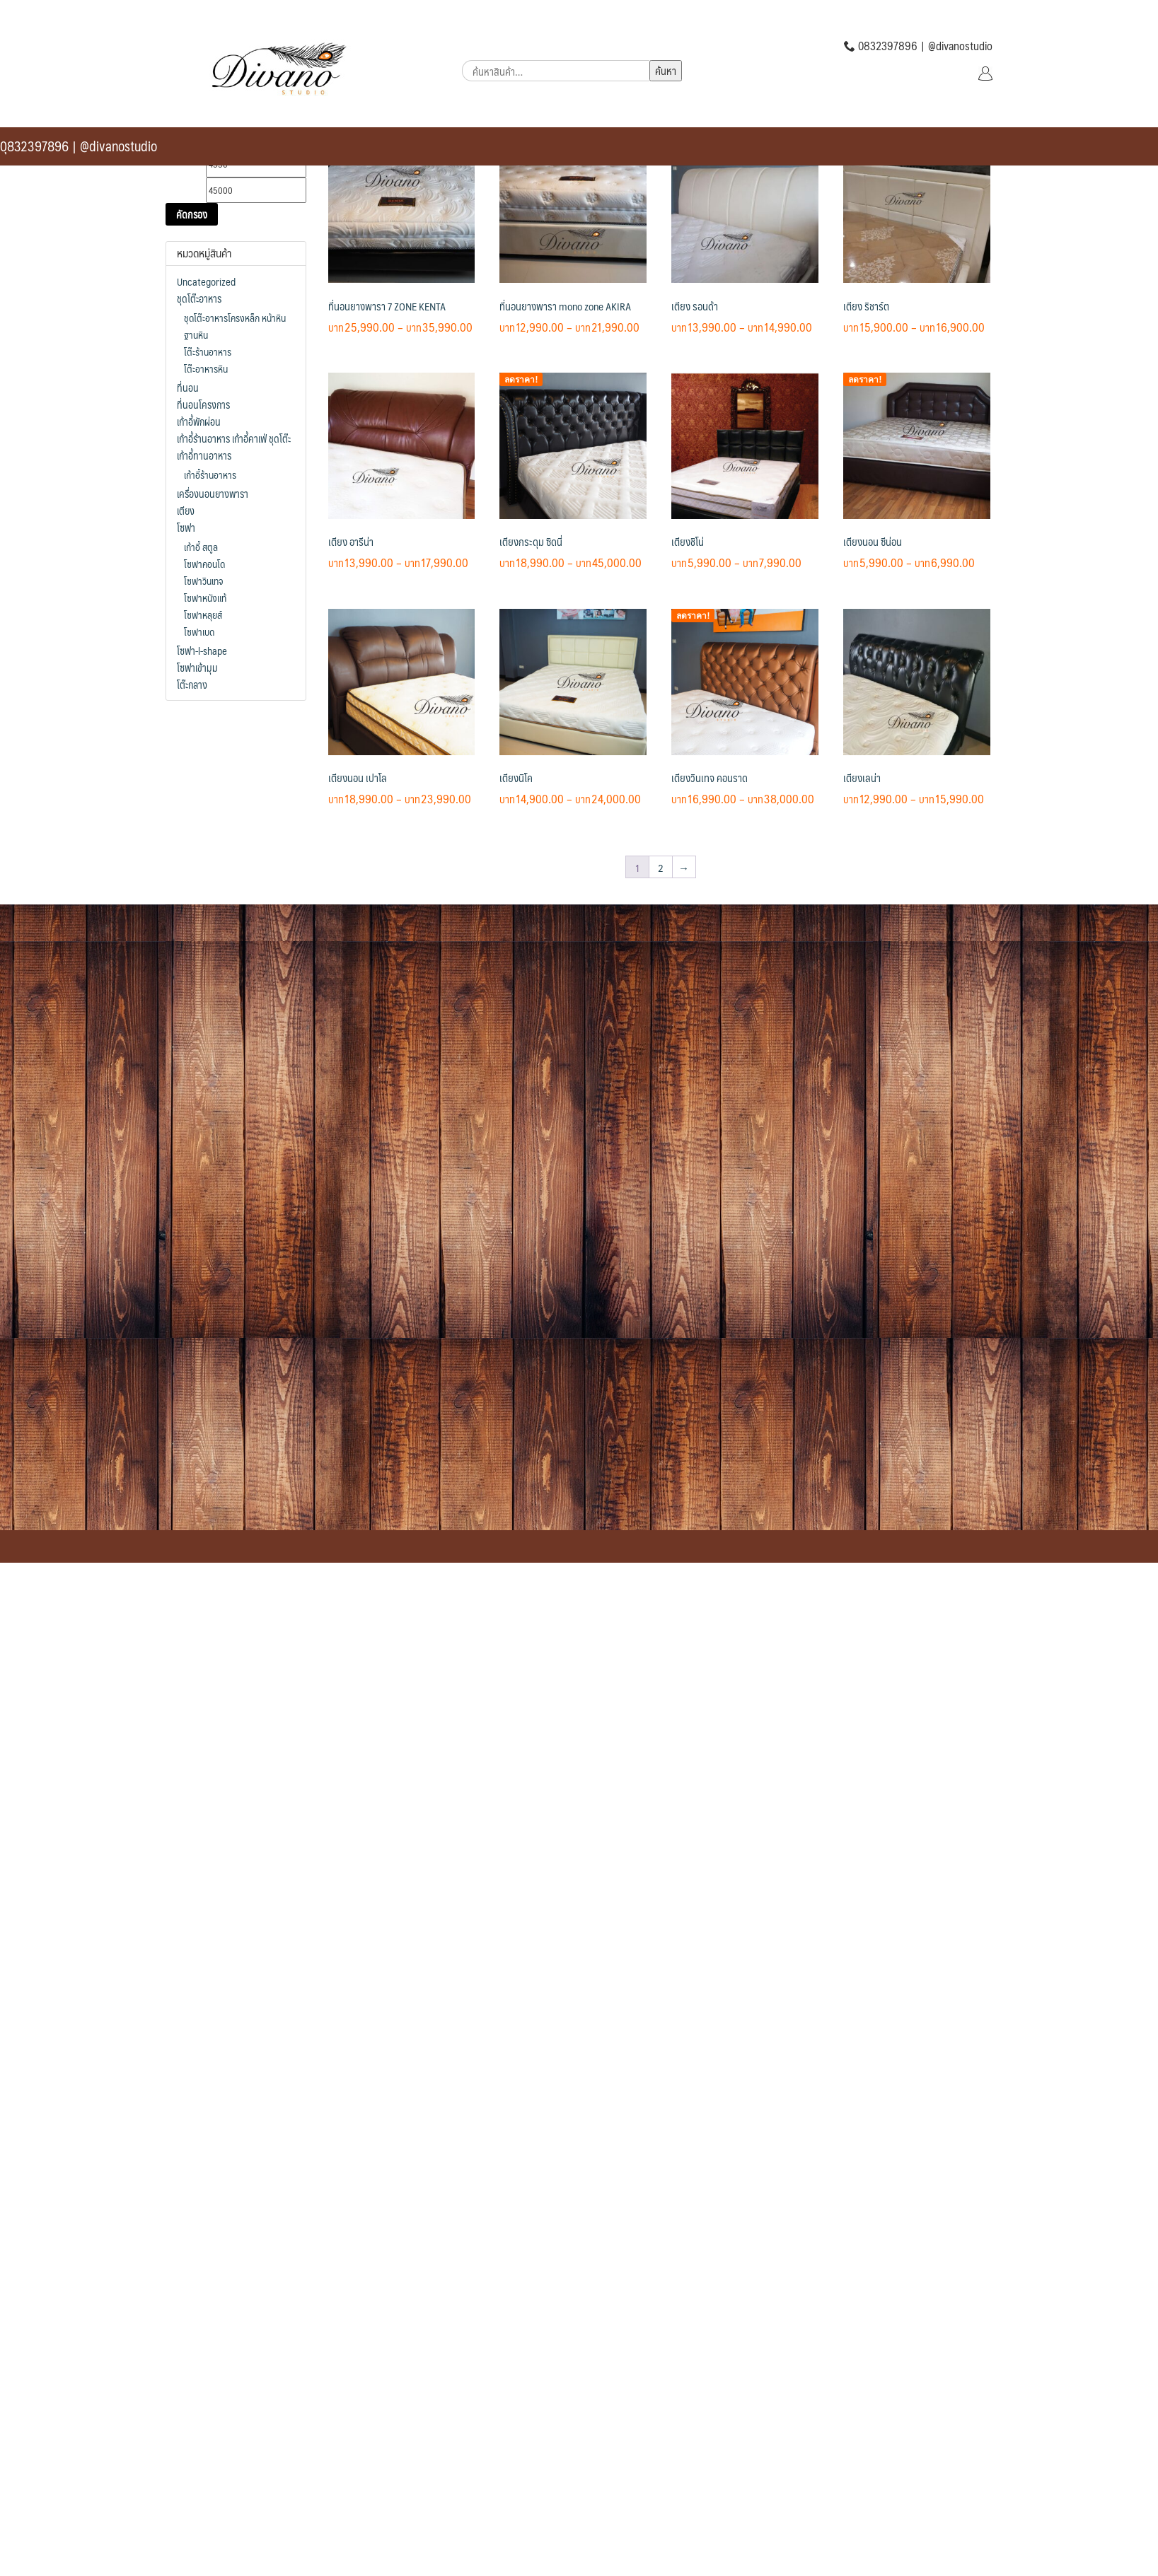  Describe the element at coordinates (203, 614) in the screenshot. I see `โซฟาหลุยส์` at that location.